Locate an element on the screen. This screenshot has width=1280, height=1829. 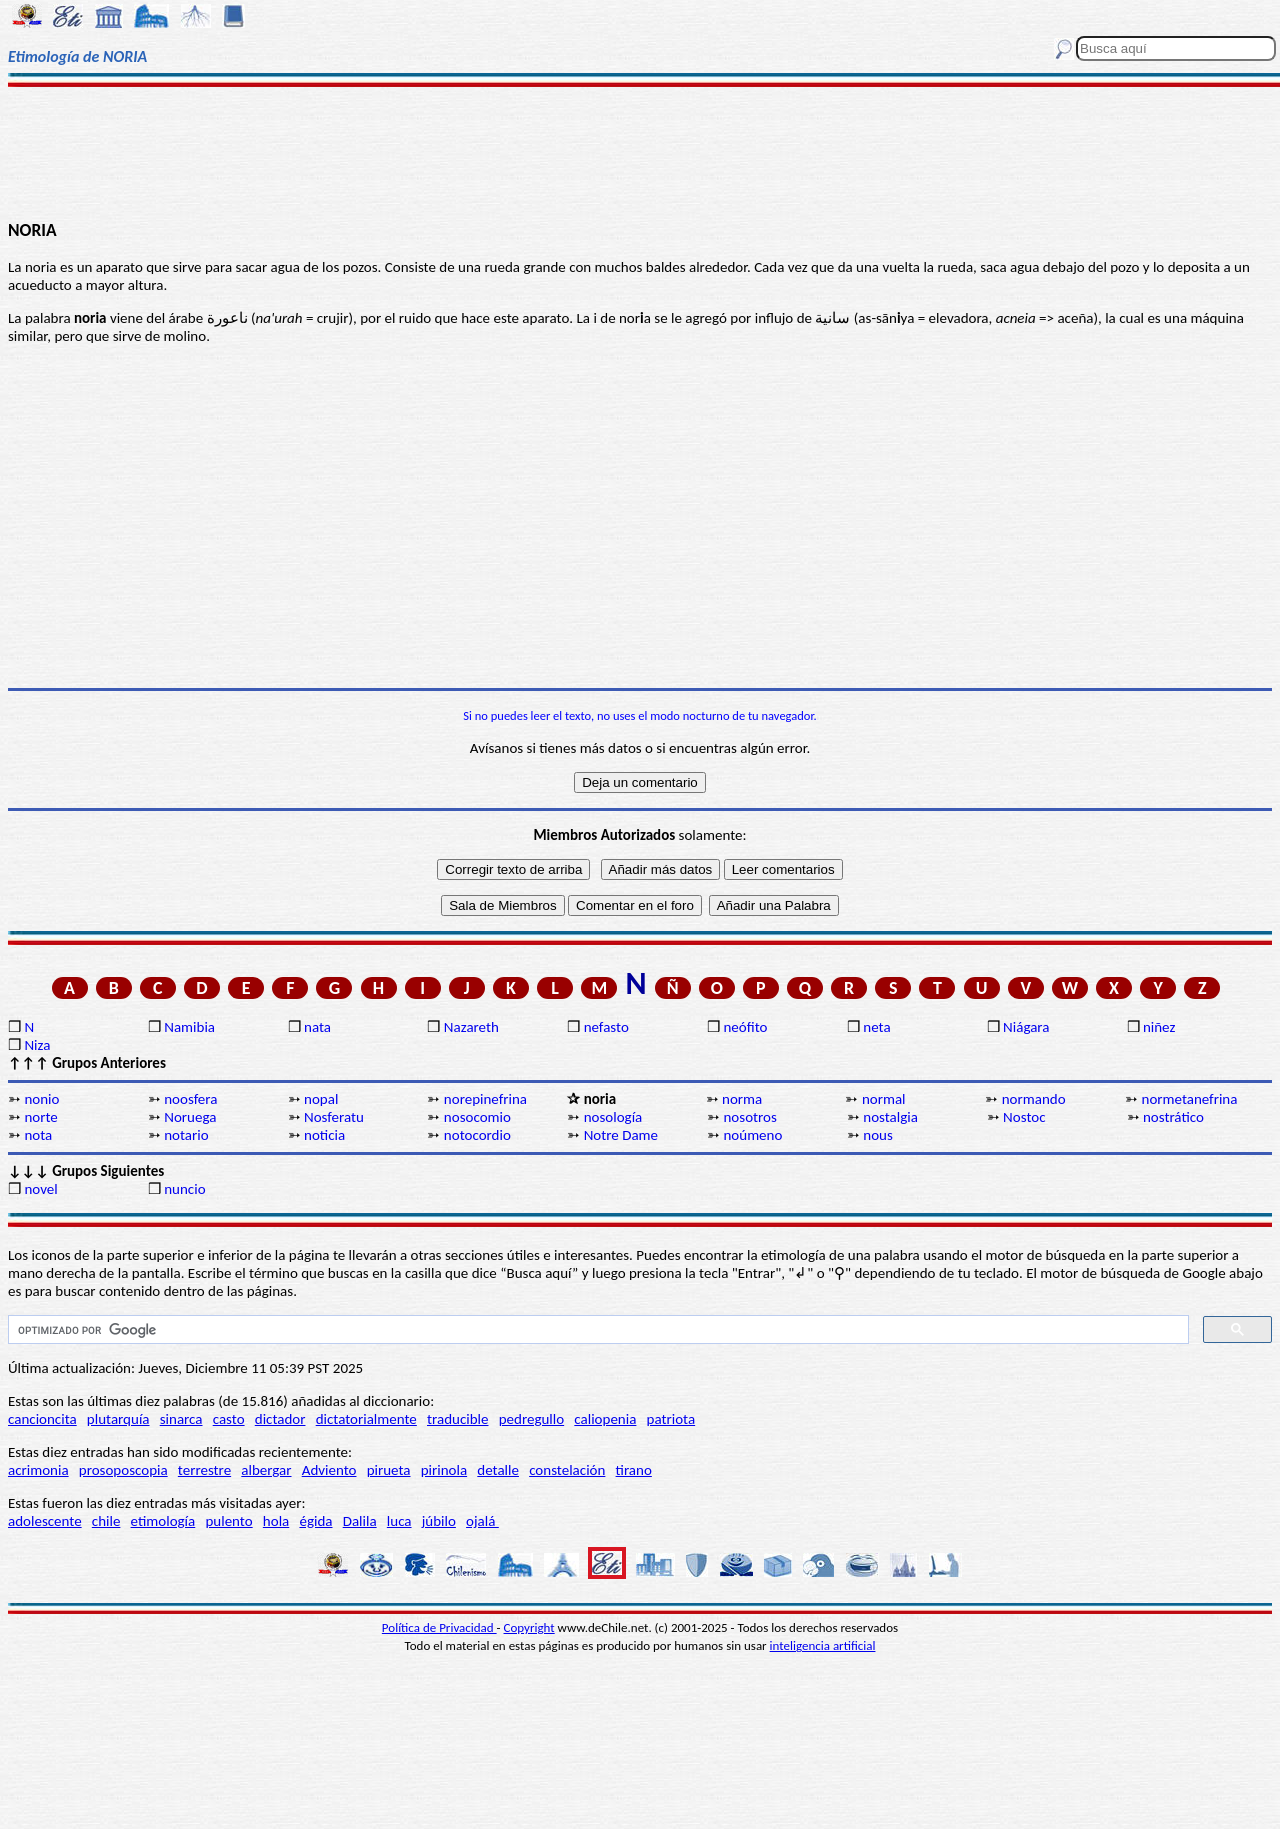
adolescente is located at coordinates (45, 1521).